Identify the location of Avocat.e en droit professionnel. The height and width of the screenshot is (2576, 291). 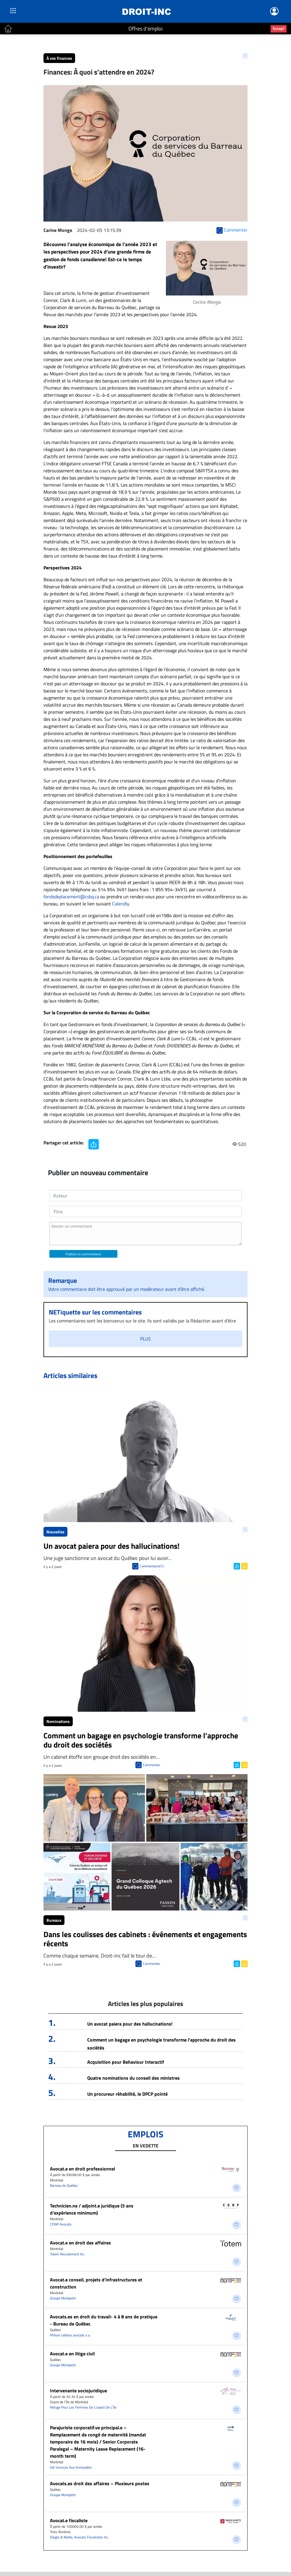
(82, 2168).